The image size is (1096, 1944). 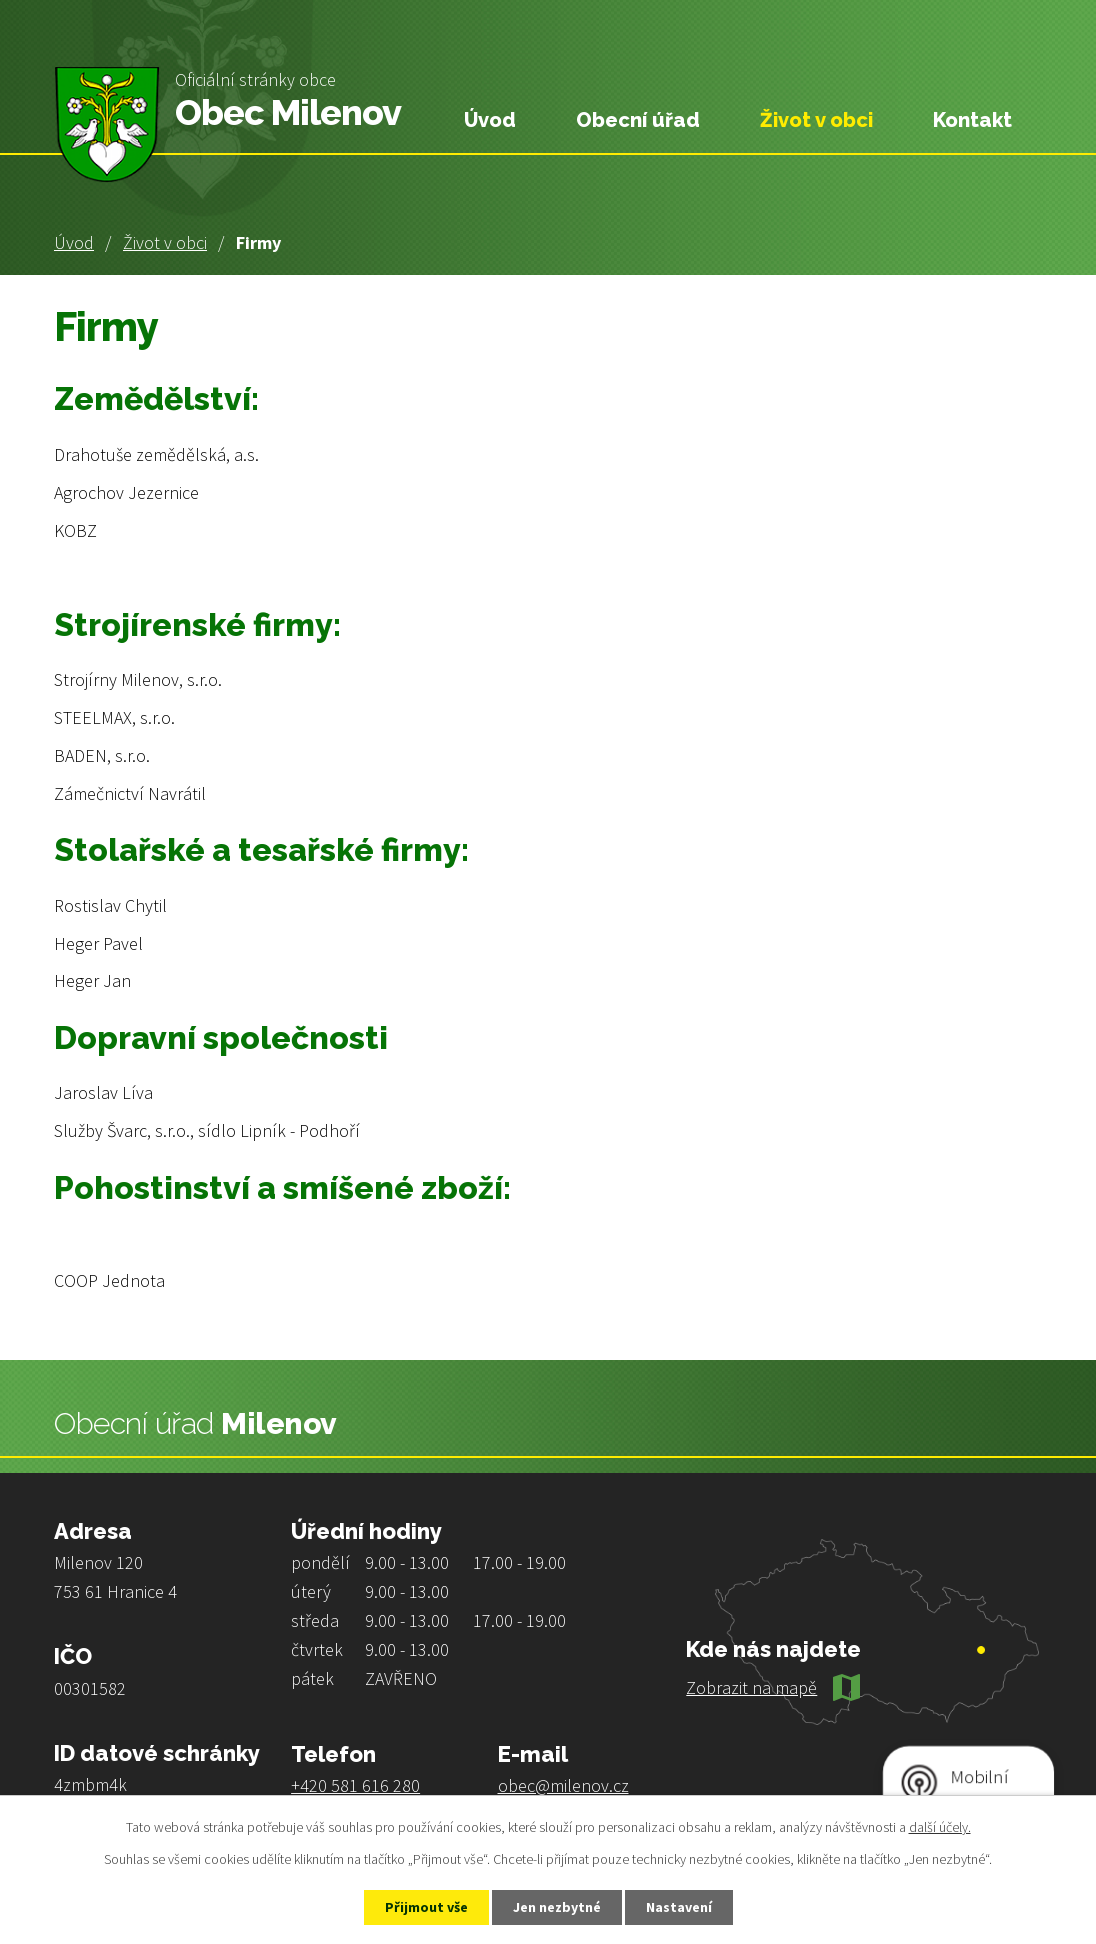 I want to click on Nastavení [Otevřít nastavení cookies], so click(x=679, y=1907).